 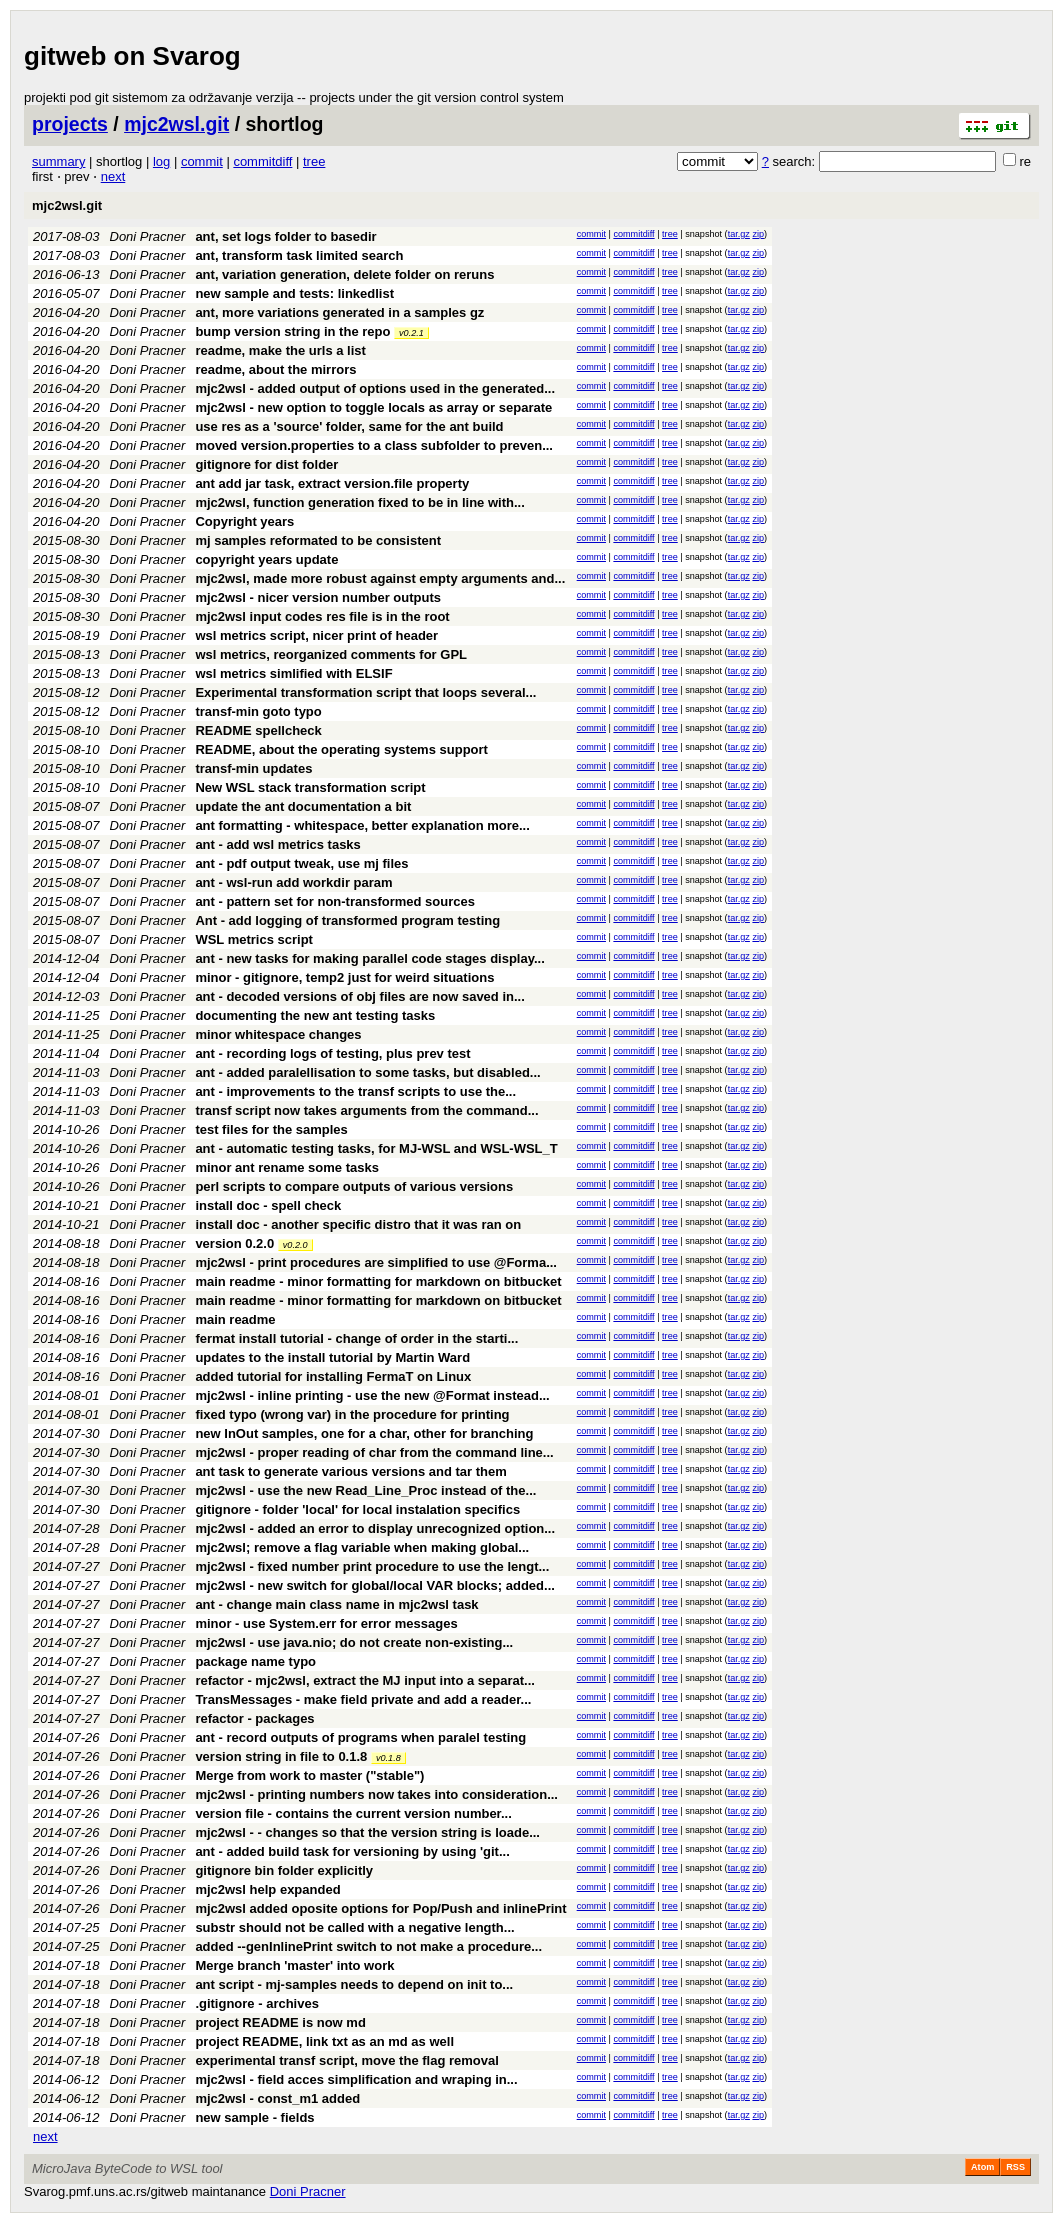 I want to click on mjc2wsl - field acces simplification and wraping in..., so click(x=356, y=2079).